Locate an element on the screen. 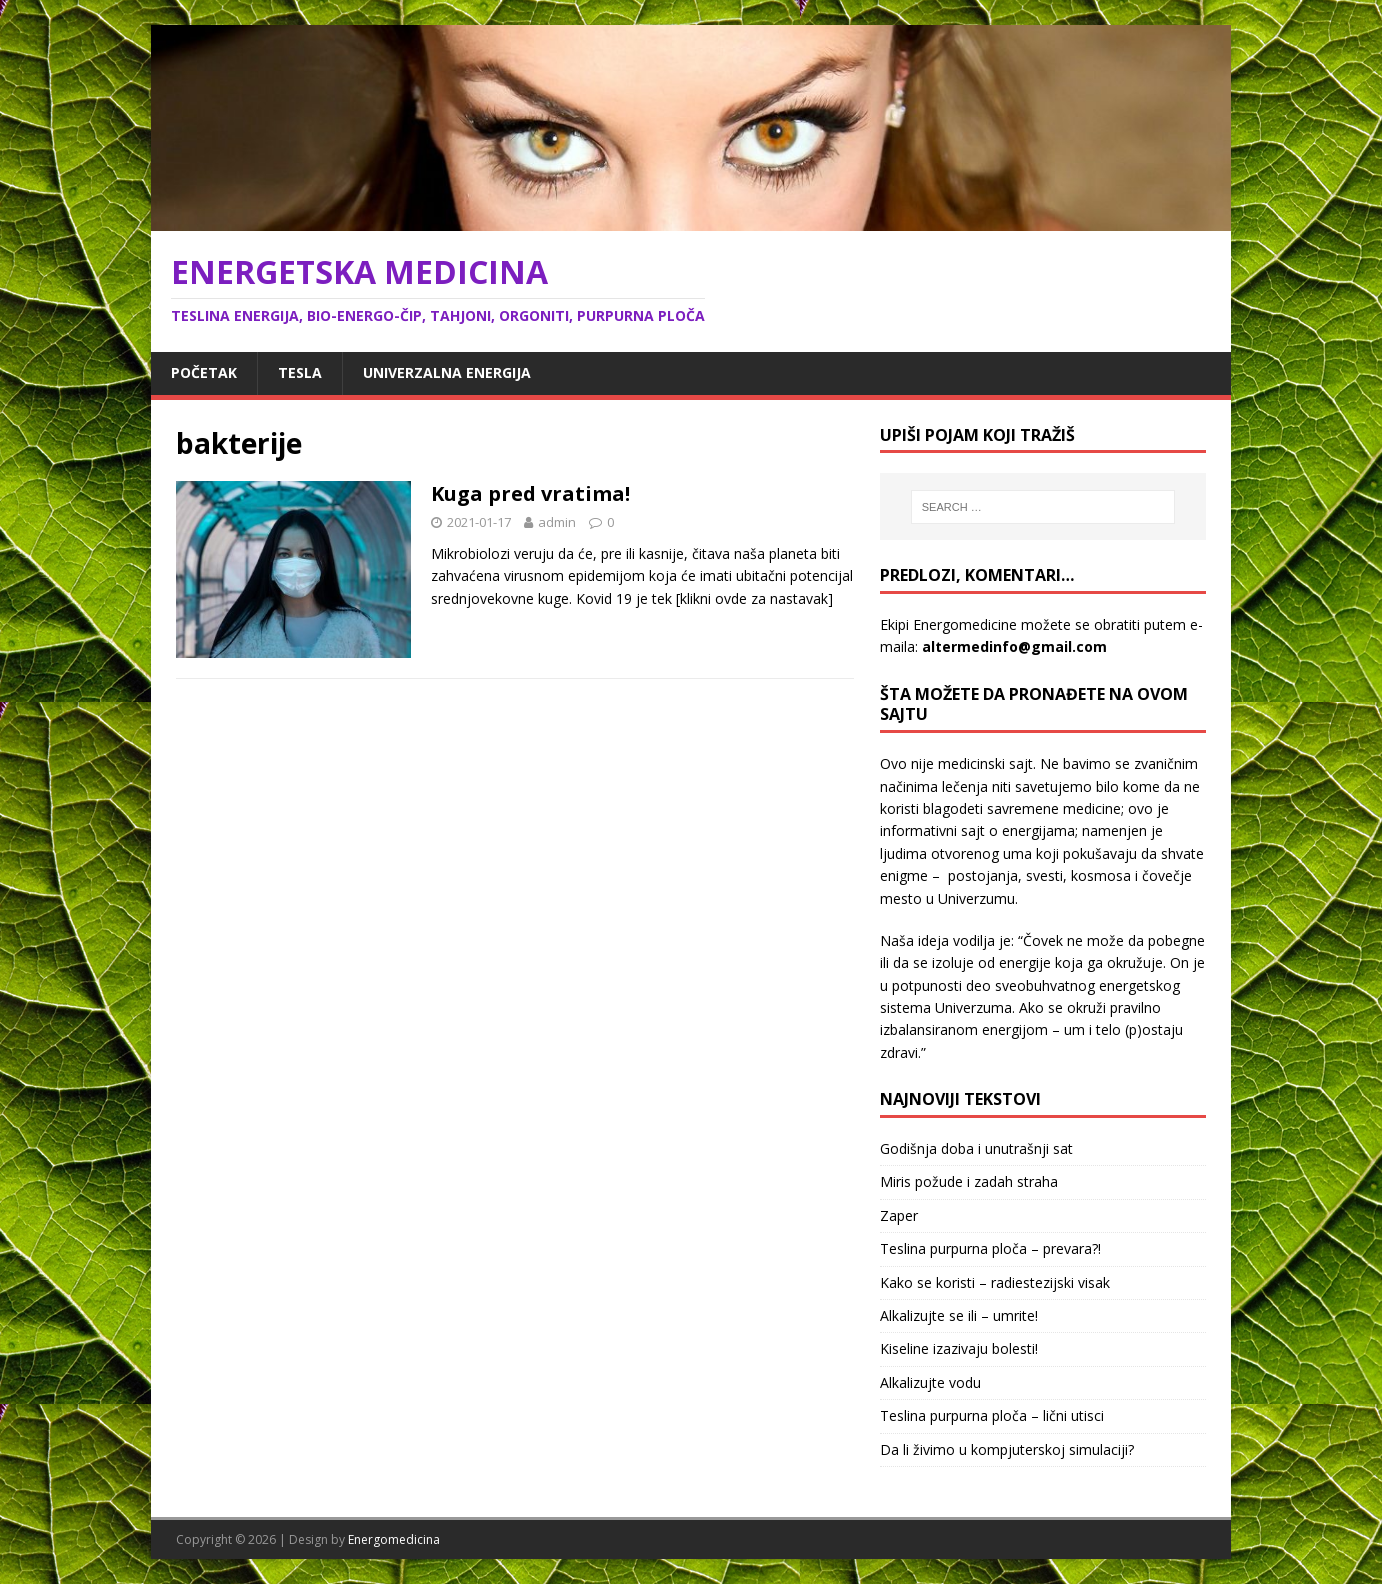  Zaper is located at coordinates (899, 1215).